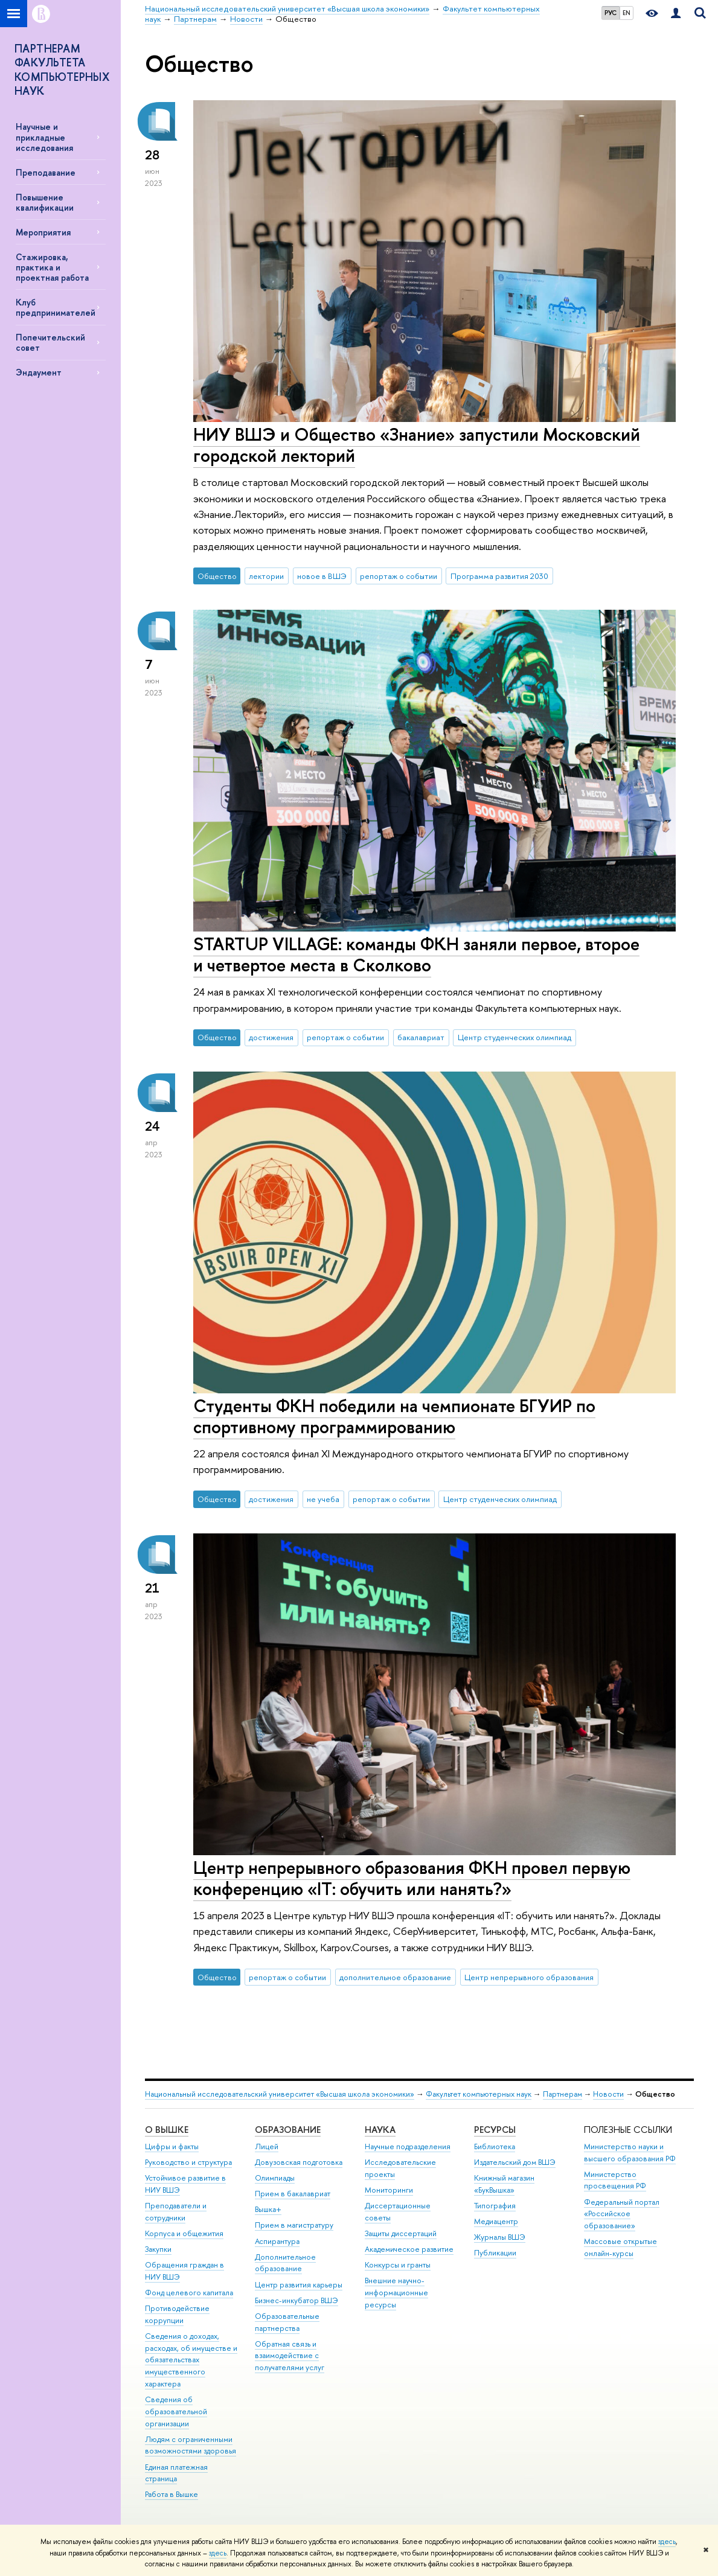 This screenshot has width=718, height=2576. What do you see at coordinates (158, 2249) in the screenshot?
I see `Закупки` at bounding box center [158, 2249].